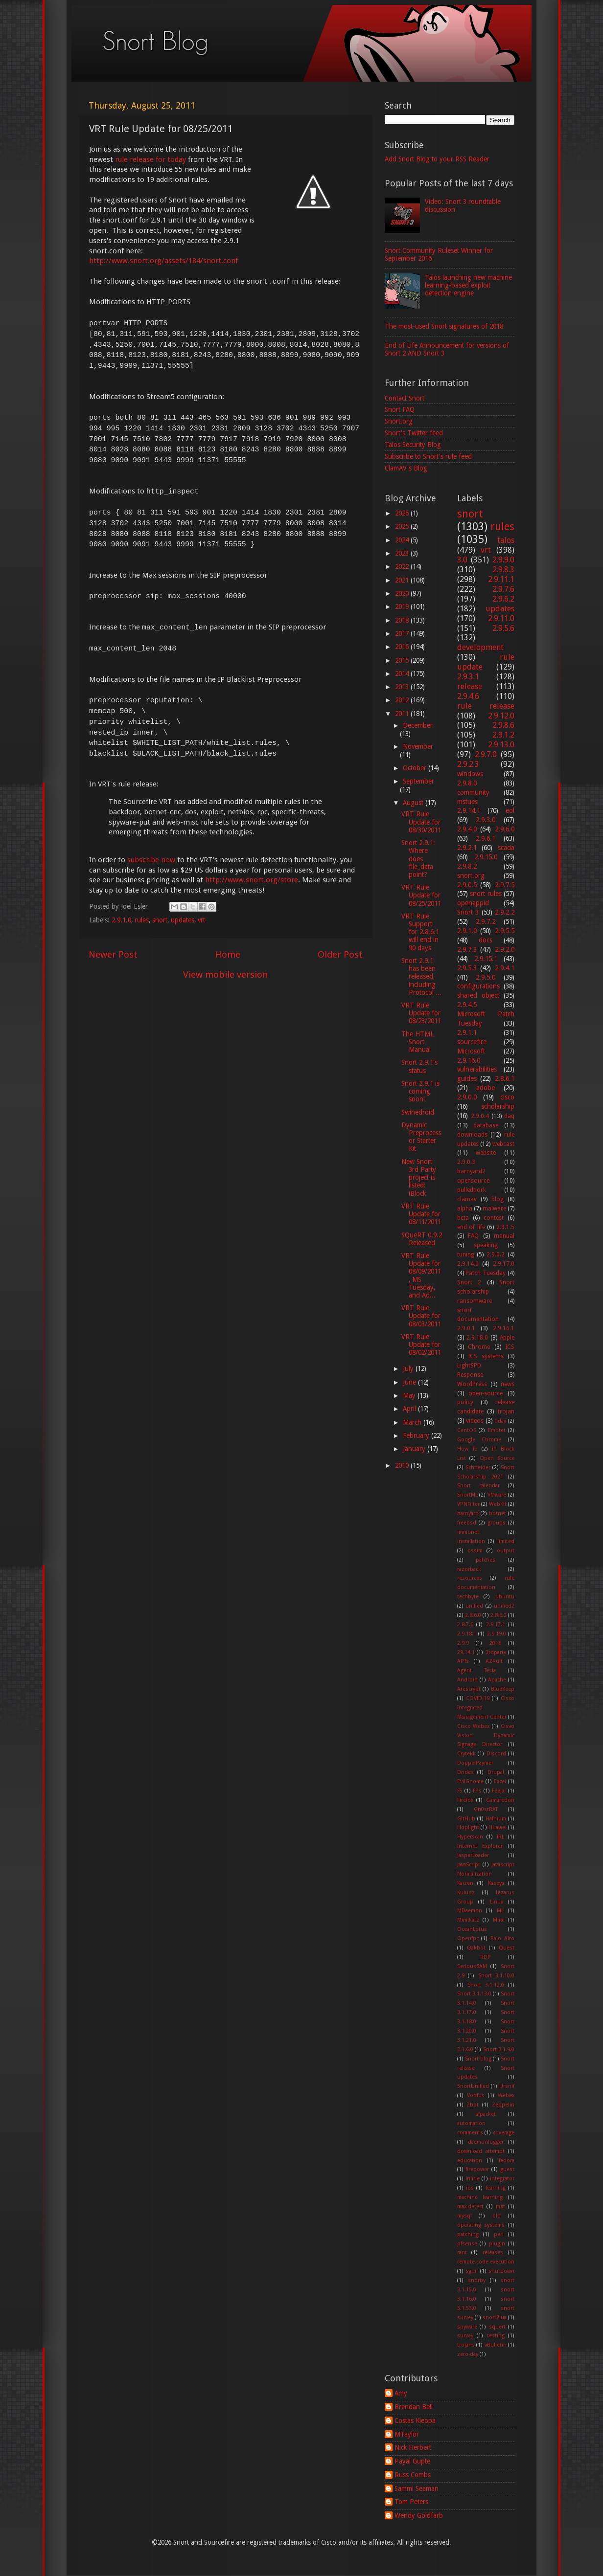  What do you see at coordinates (509, 1347) in the screenshot?
I see `ICS` at bounding box center [509, 1347].